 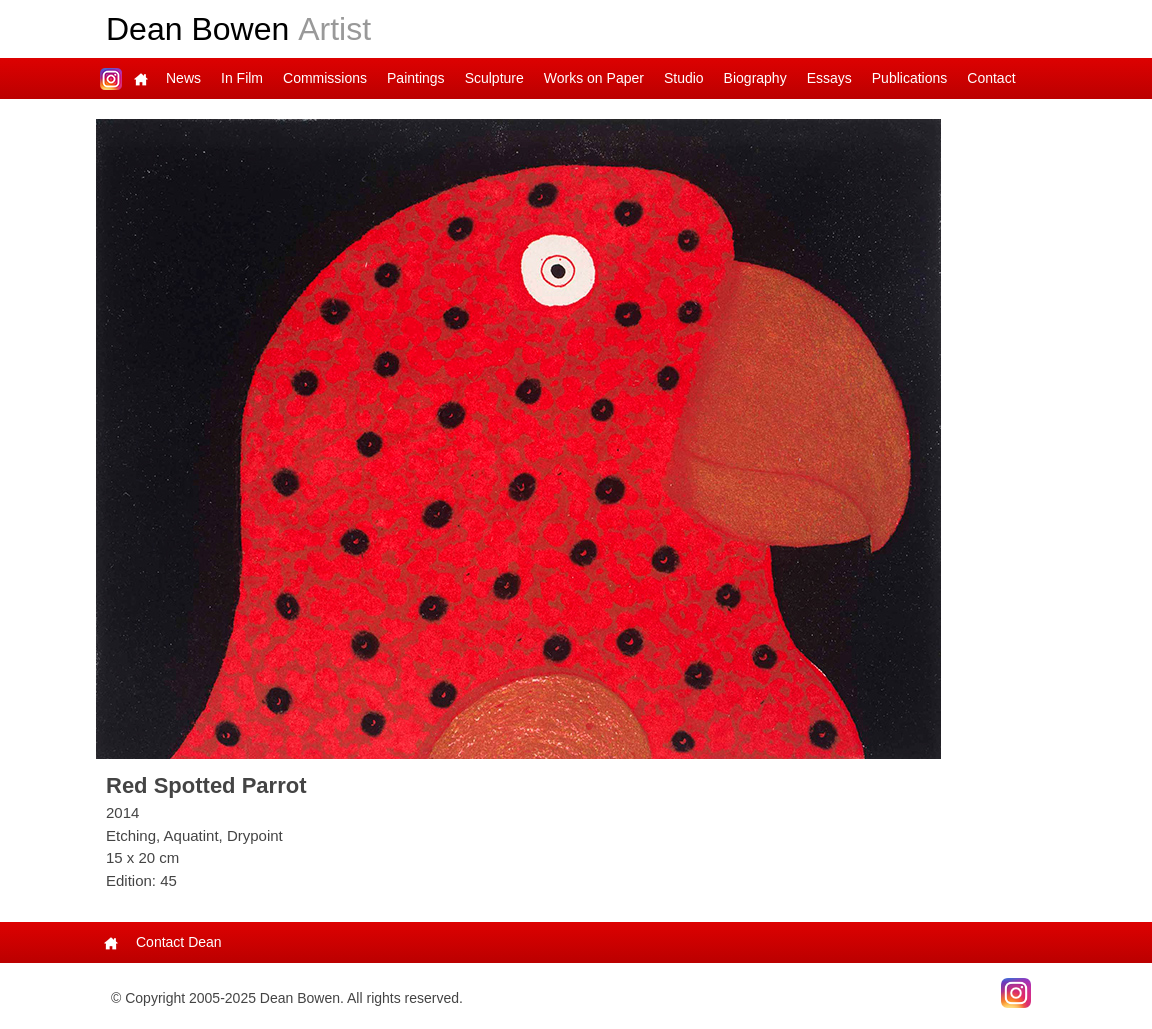 What do you see at coordinates (242, 78) in the screenshot?
I see `In Film` at bounding box center [242, 78].